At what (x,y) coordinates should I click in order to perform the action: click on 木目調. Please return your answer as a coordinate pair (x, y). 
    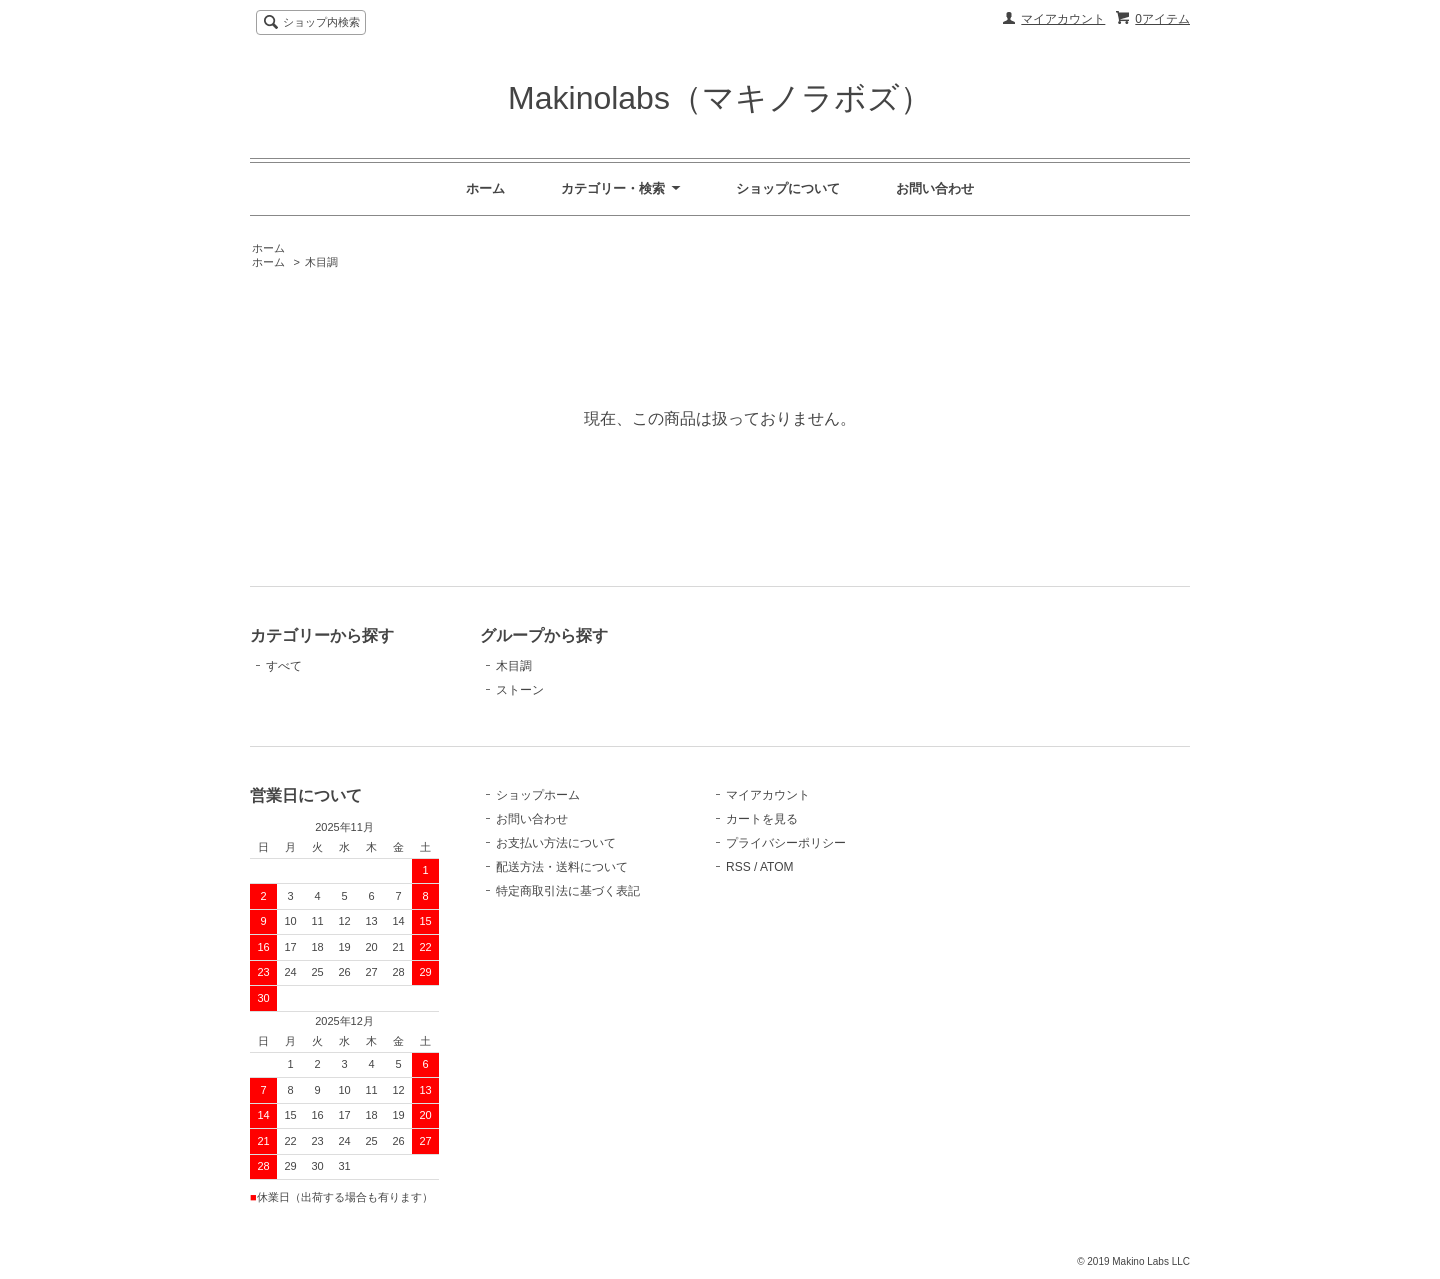
    Looking at the image, I should click on (321, 262).